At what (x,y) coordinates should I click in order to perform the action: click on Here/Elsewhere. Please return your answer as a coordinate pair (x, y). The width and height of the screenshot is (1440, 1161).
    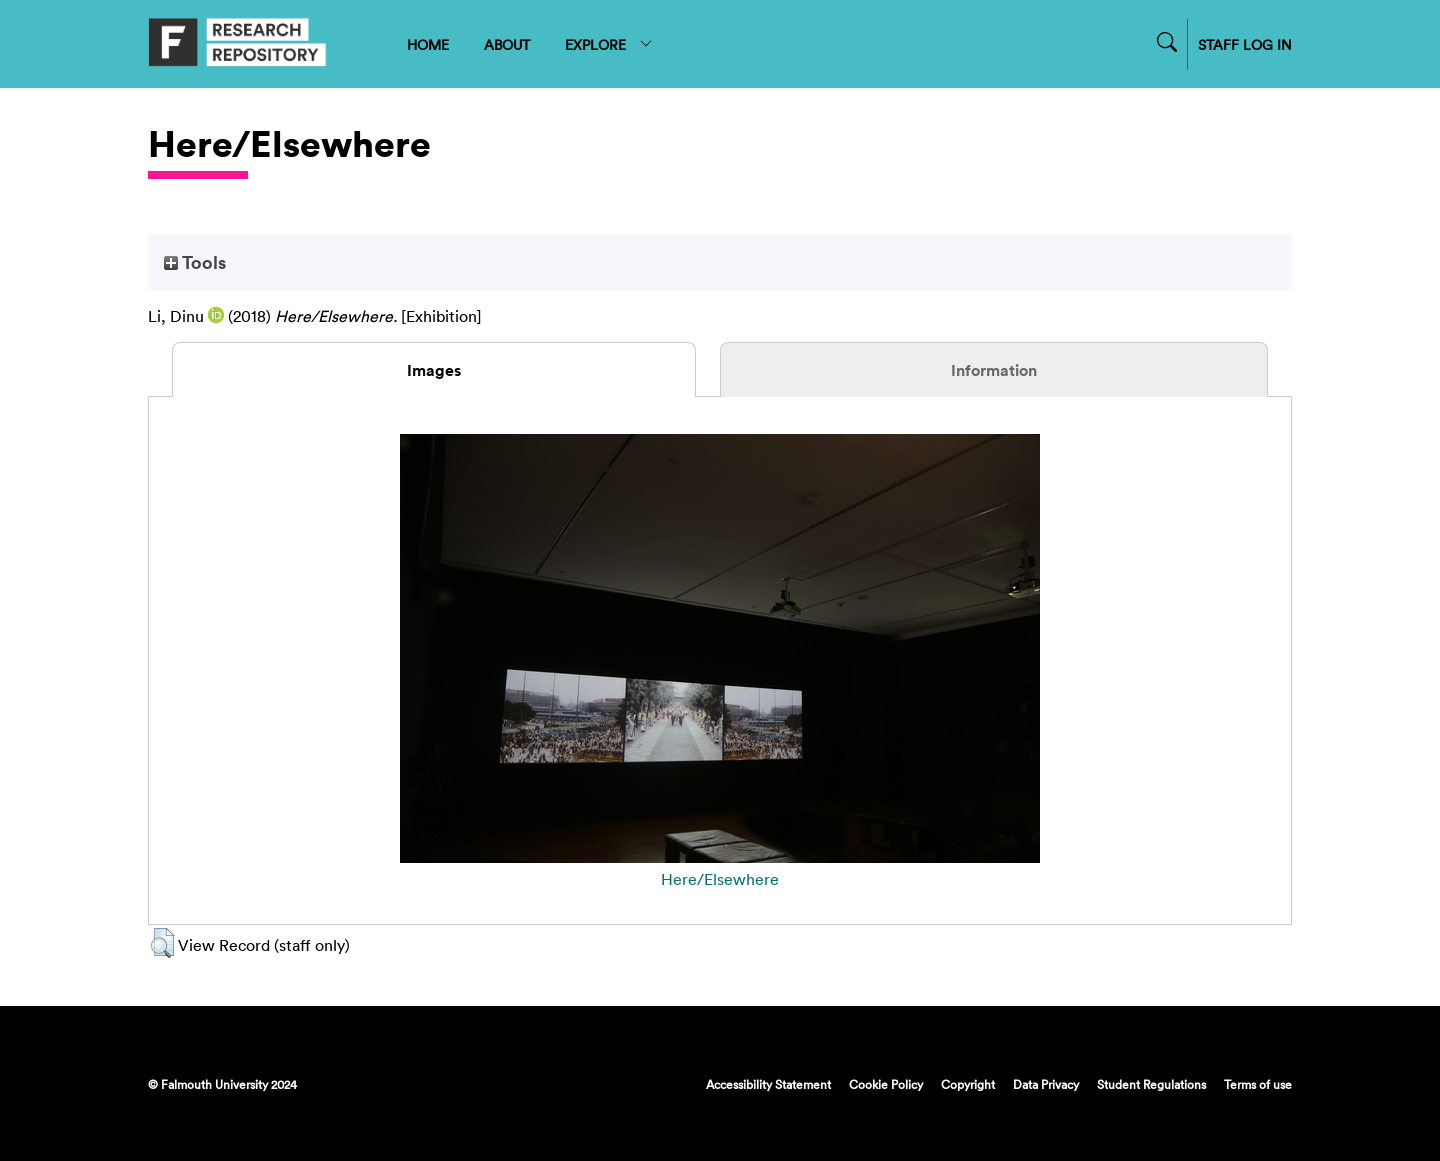
    Looking at the image, I should click on (720, 879).